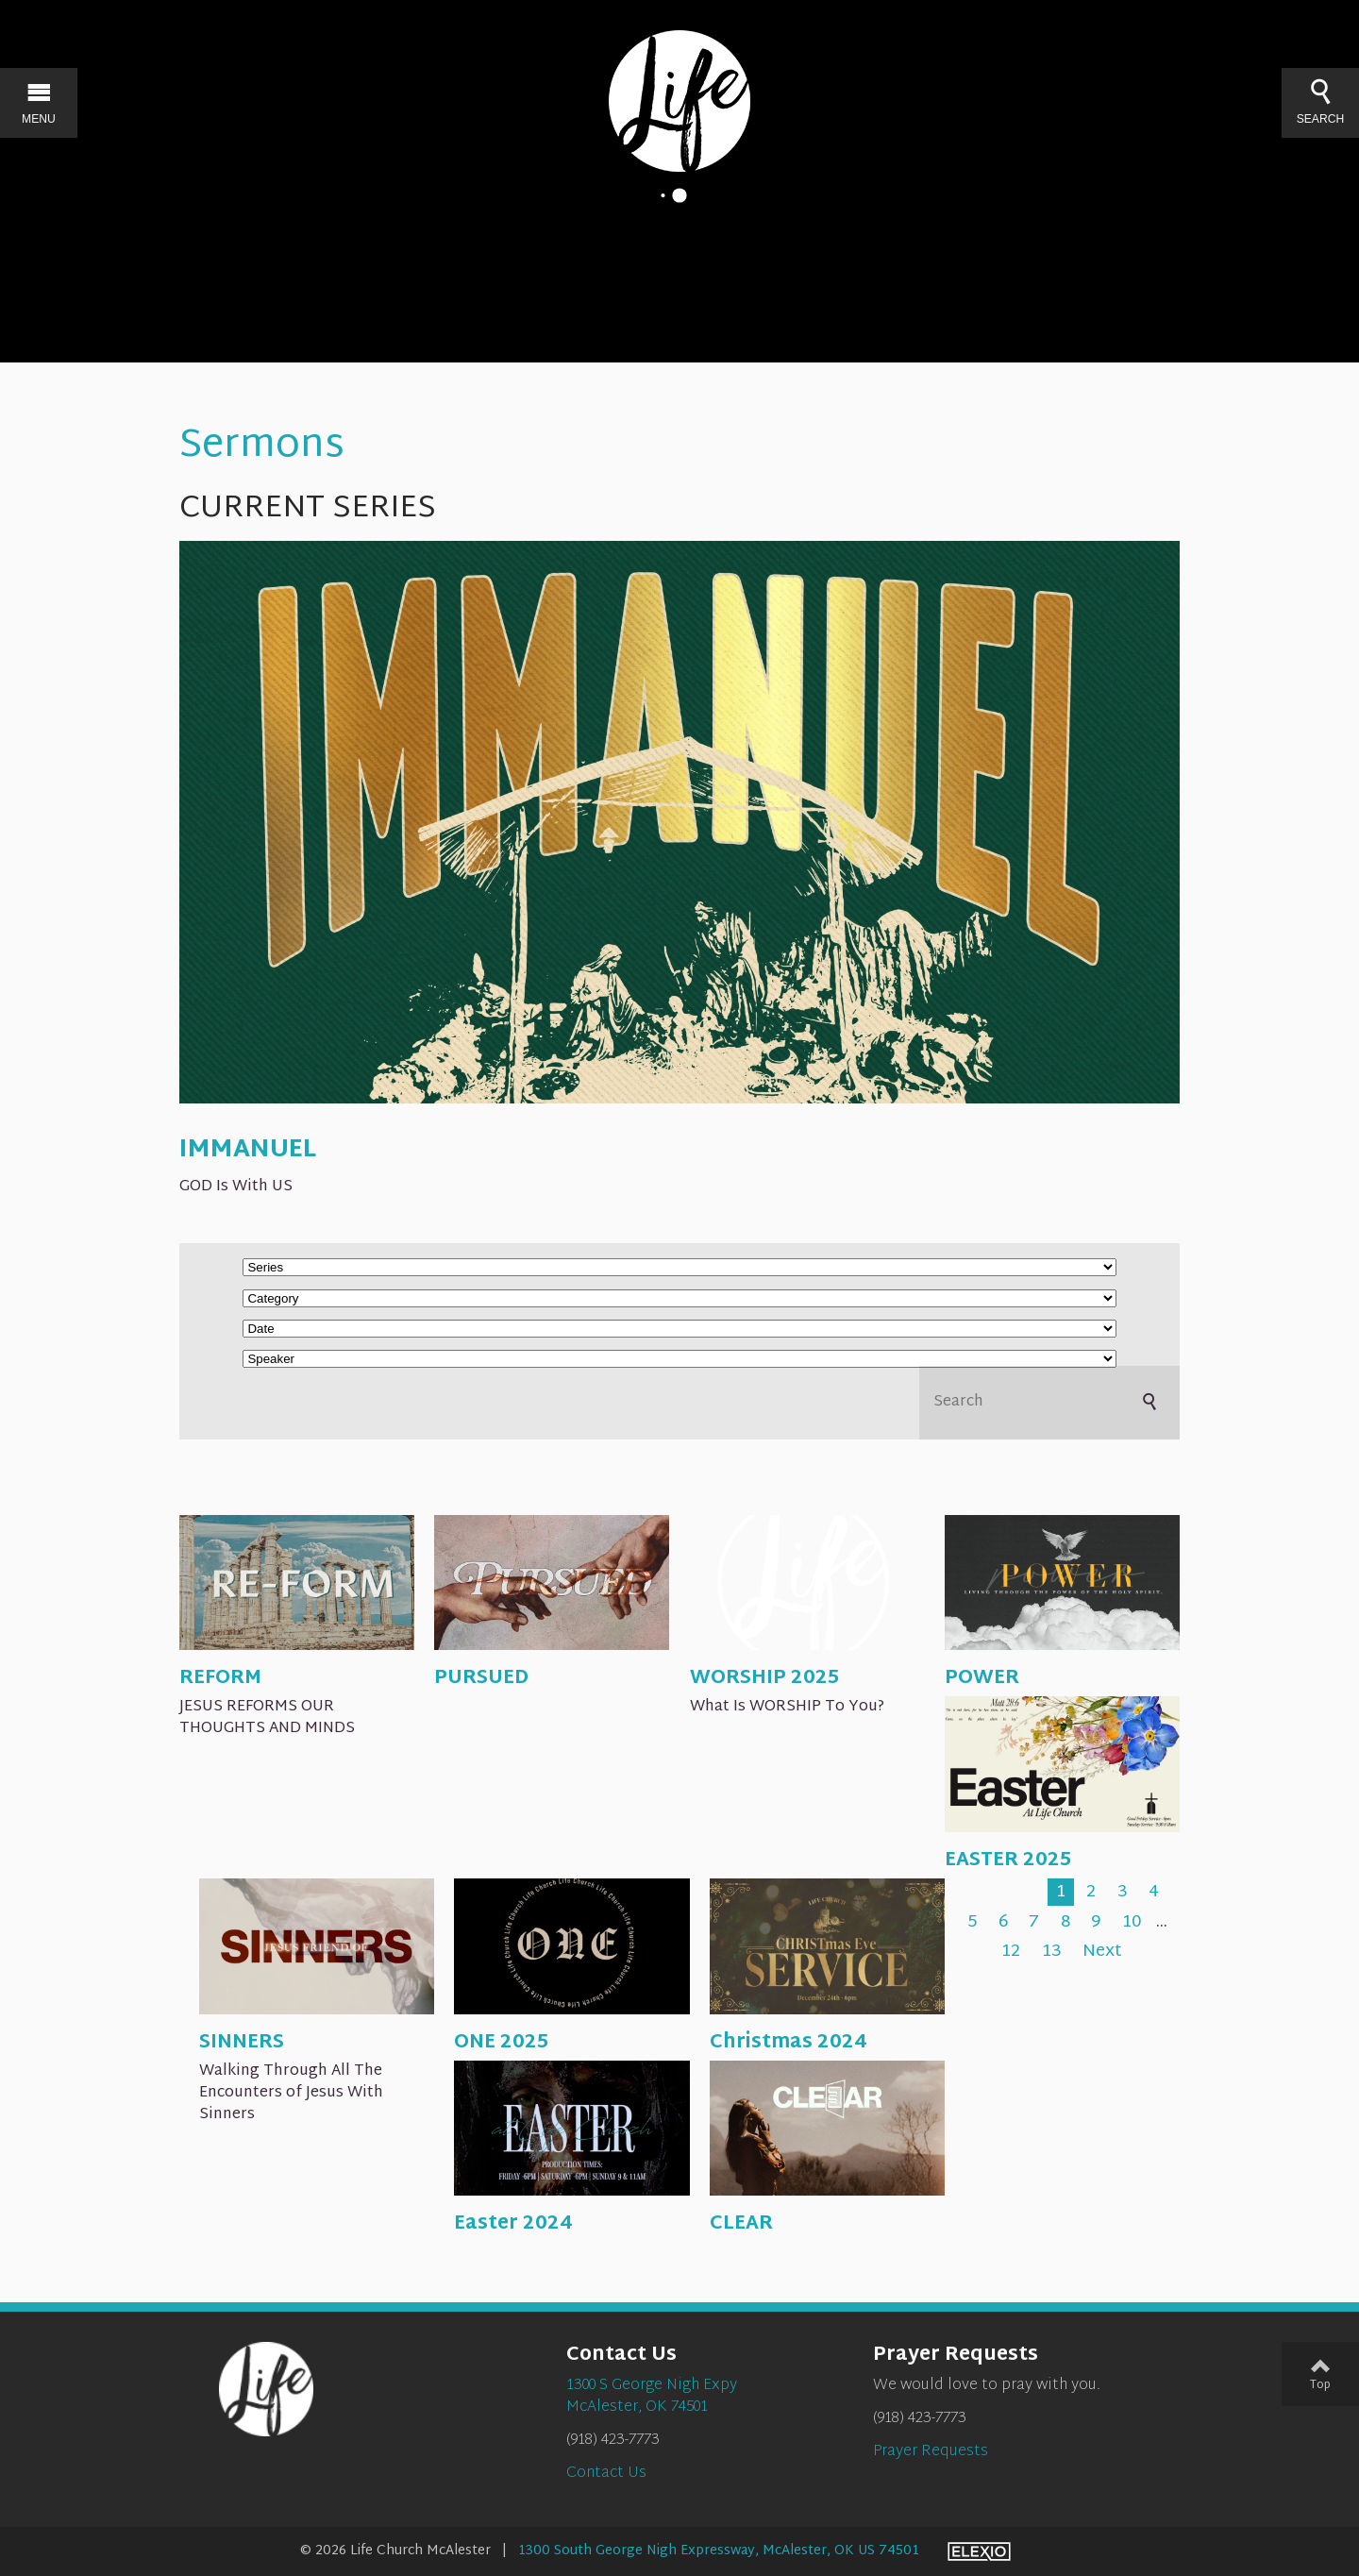 This screenshot has width=1359, height=2576. Describe the element at coordinates (606, 2473) in the screenshot. I see `Contact Us` at that location.